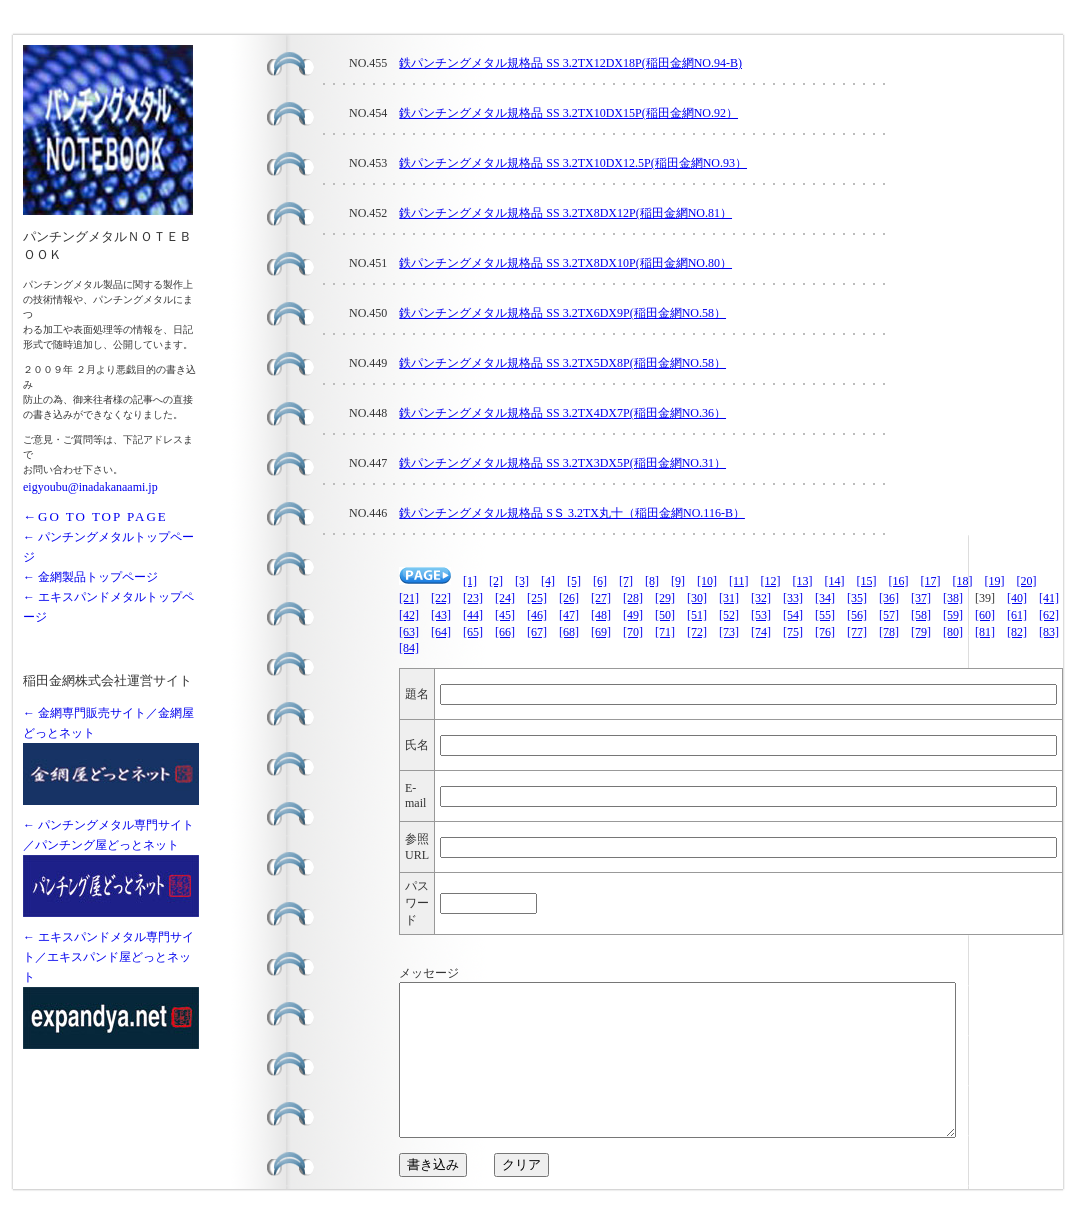 This screenshot has width=1068, height=1232. What do you see at coordinates (90, 577) in the screenshot?
I see `← 金網製品トップページ` at bounding box center [90, 577].